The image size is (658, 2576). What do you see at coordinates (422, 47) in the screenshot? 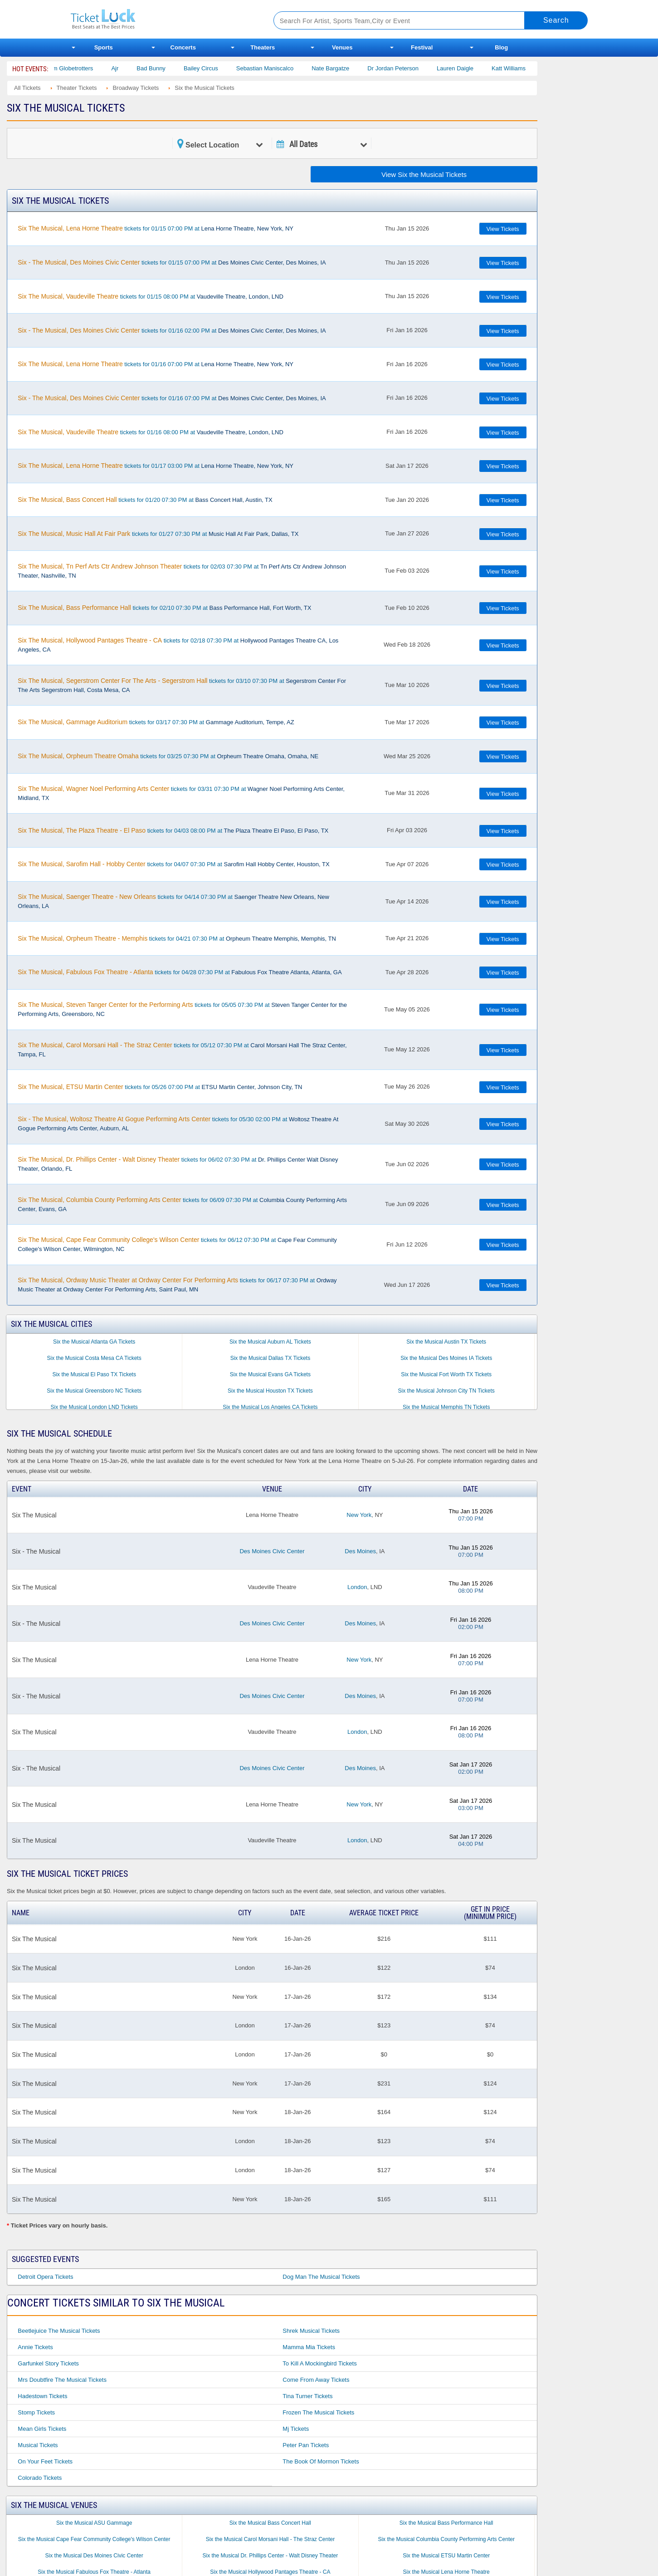
I see `Festival` at bounding box center [422, 47].